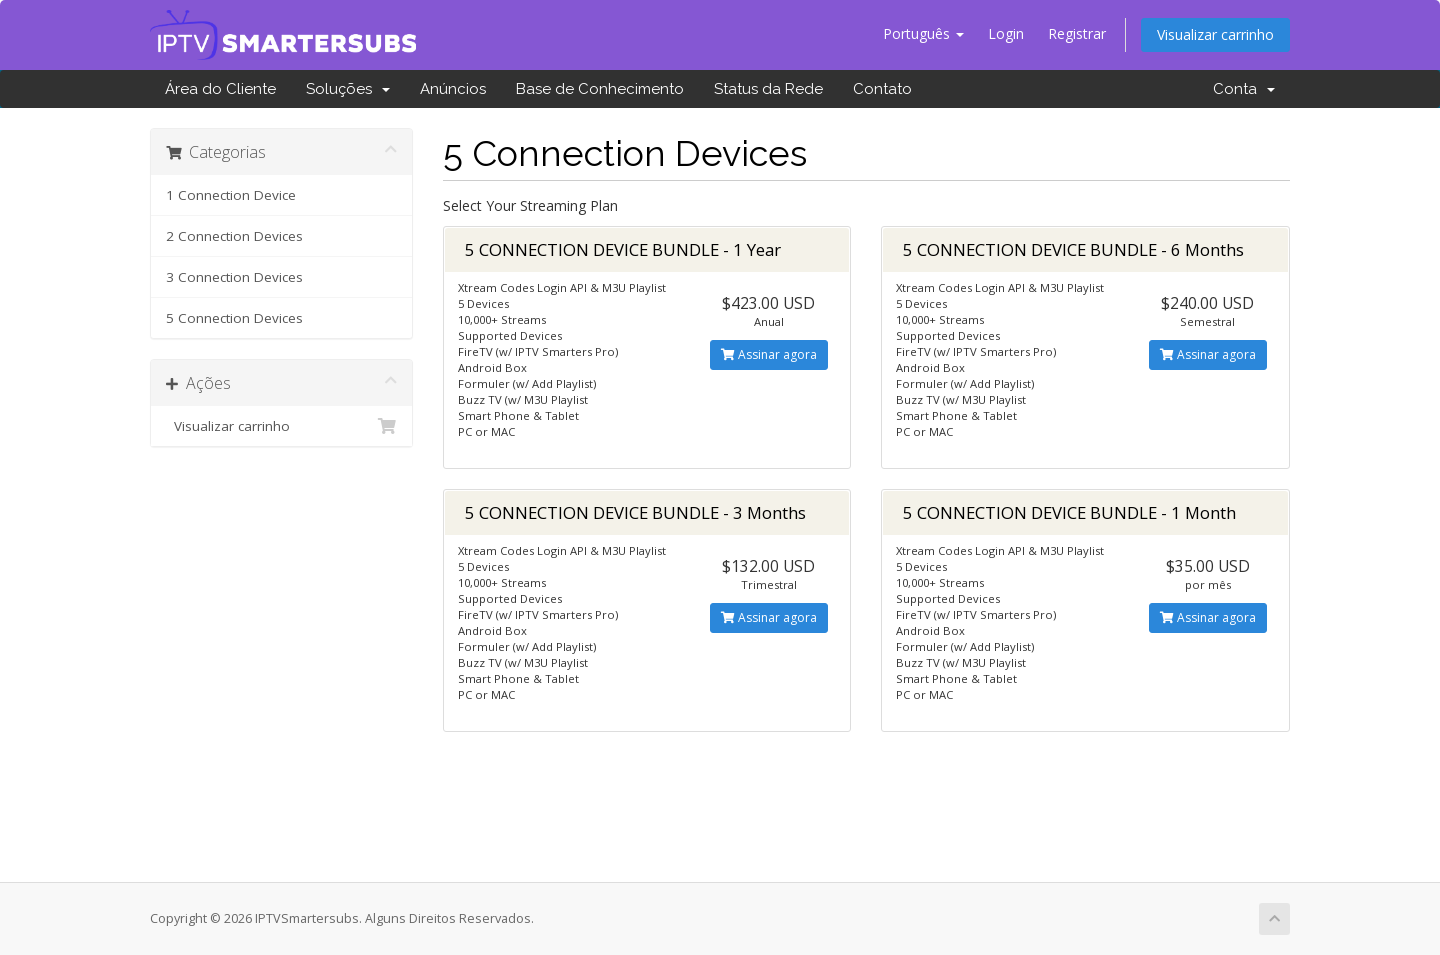 This screenshot has width=1440, height=955. Describe the element at coordinates (1077, 33) in the screenshot. I see `Registrar` at that location.